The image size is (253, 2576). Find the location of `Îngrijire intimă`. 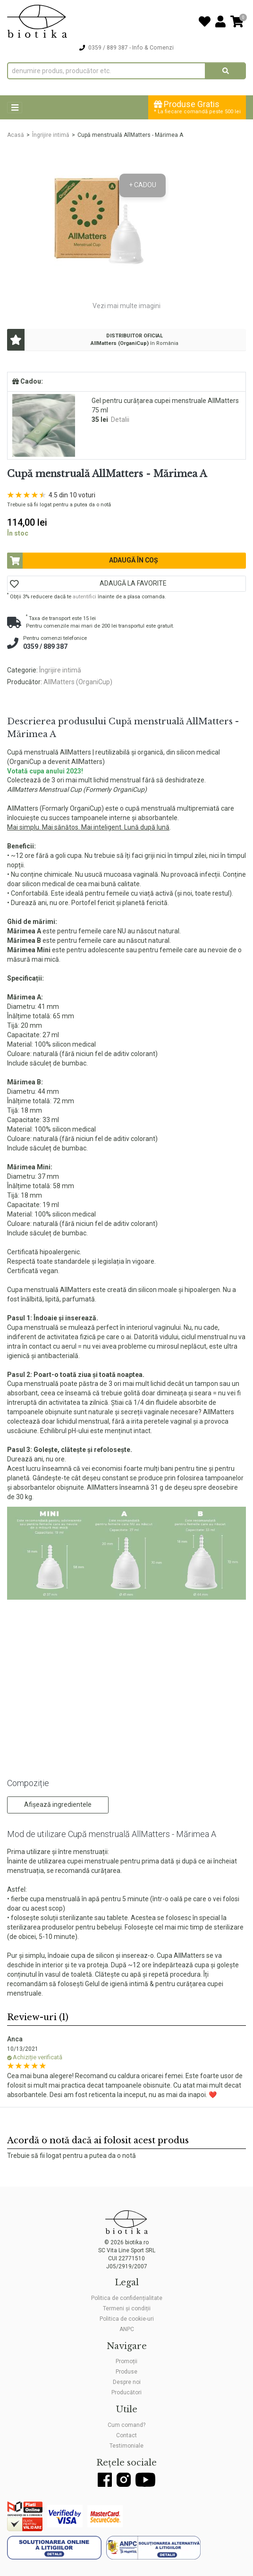

Îngrijire intimă is located at coordinates (50, 135).